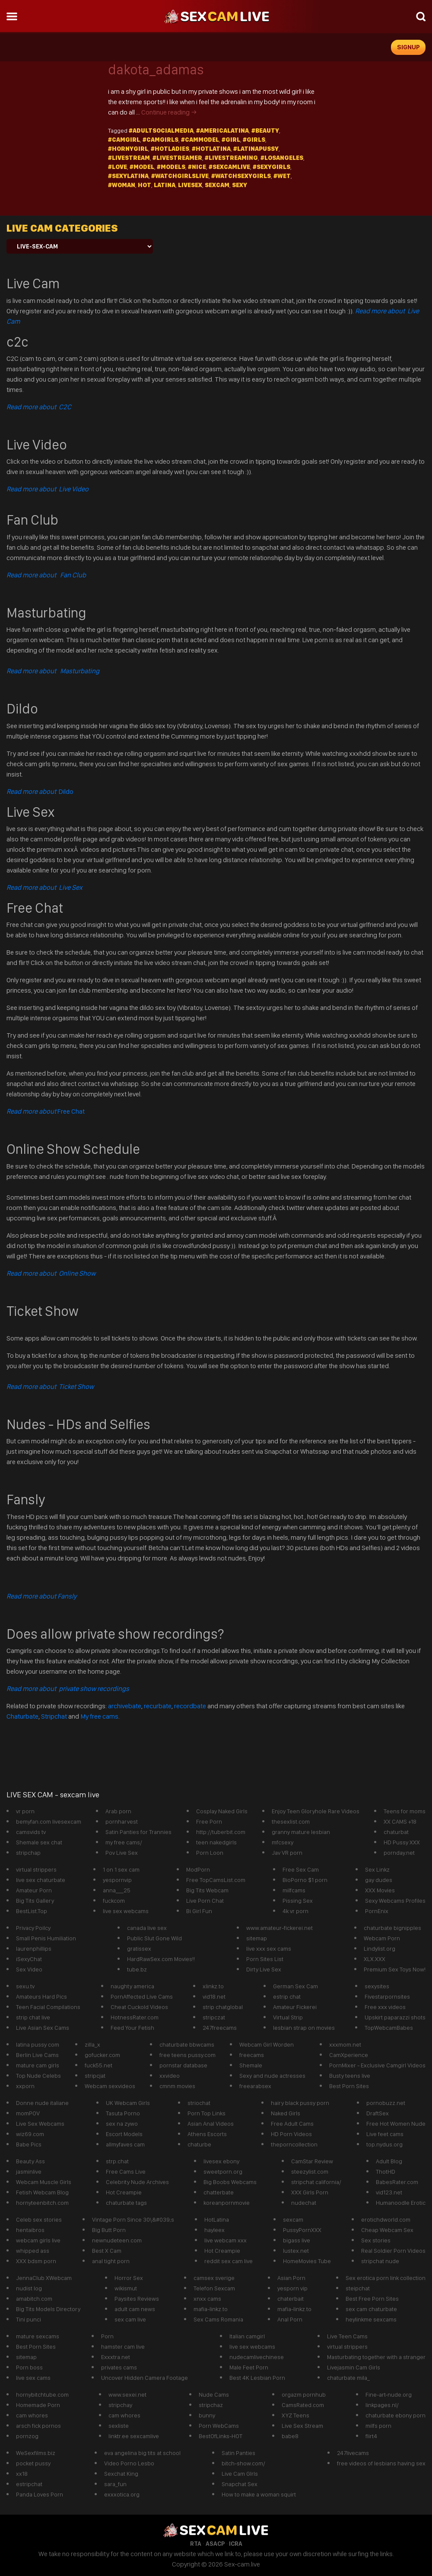 Image resolution: width=432 pixels, height=2576 pixels. What do you see at coordinates (265, 130) in the screenshot?
I see `#beauty` at bounding box center [265, 130].